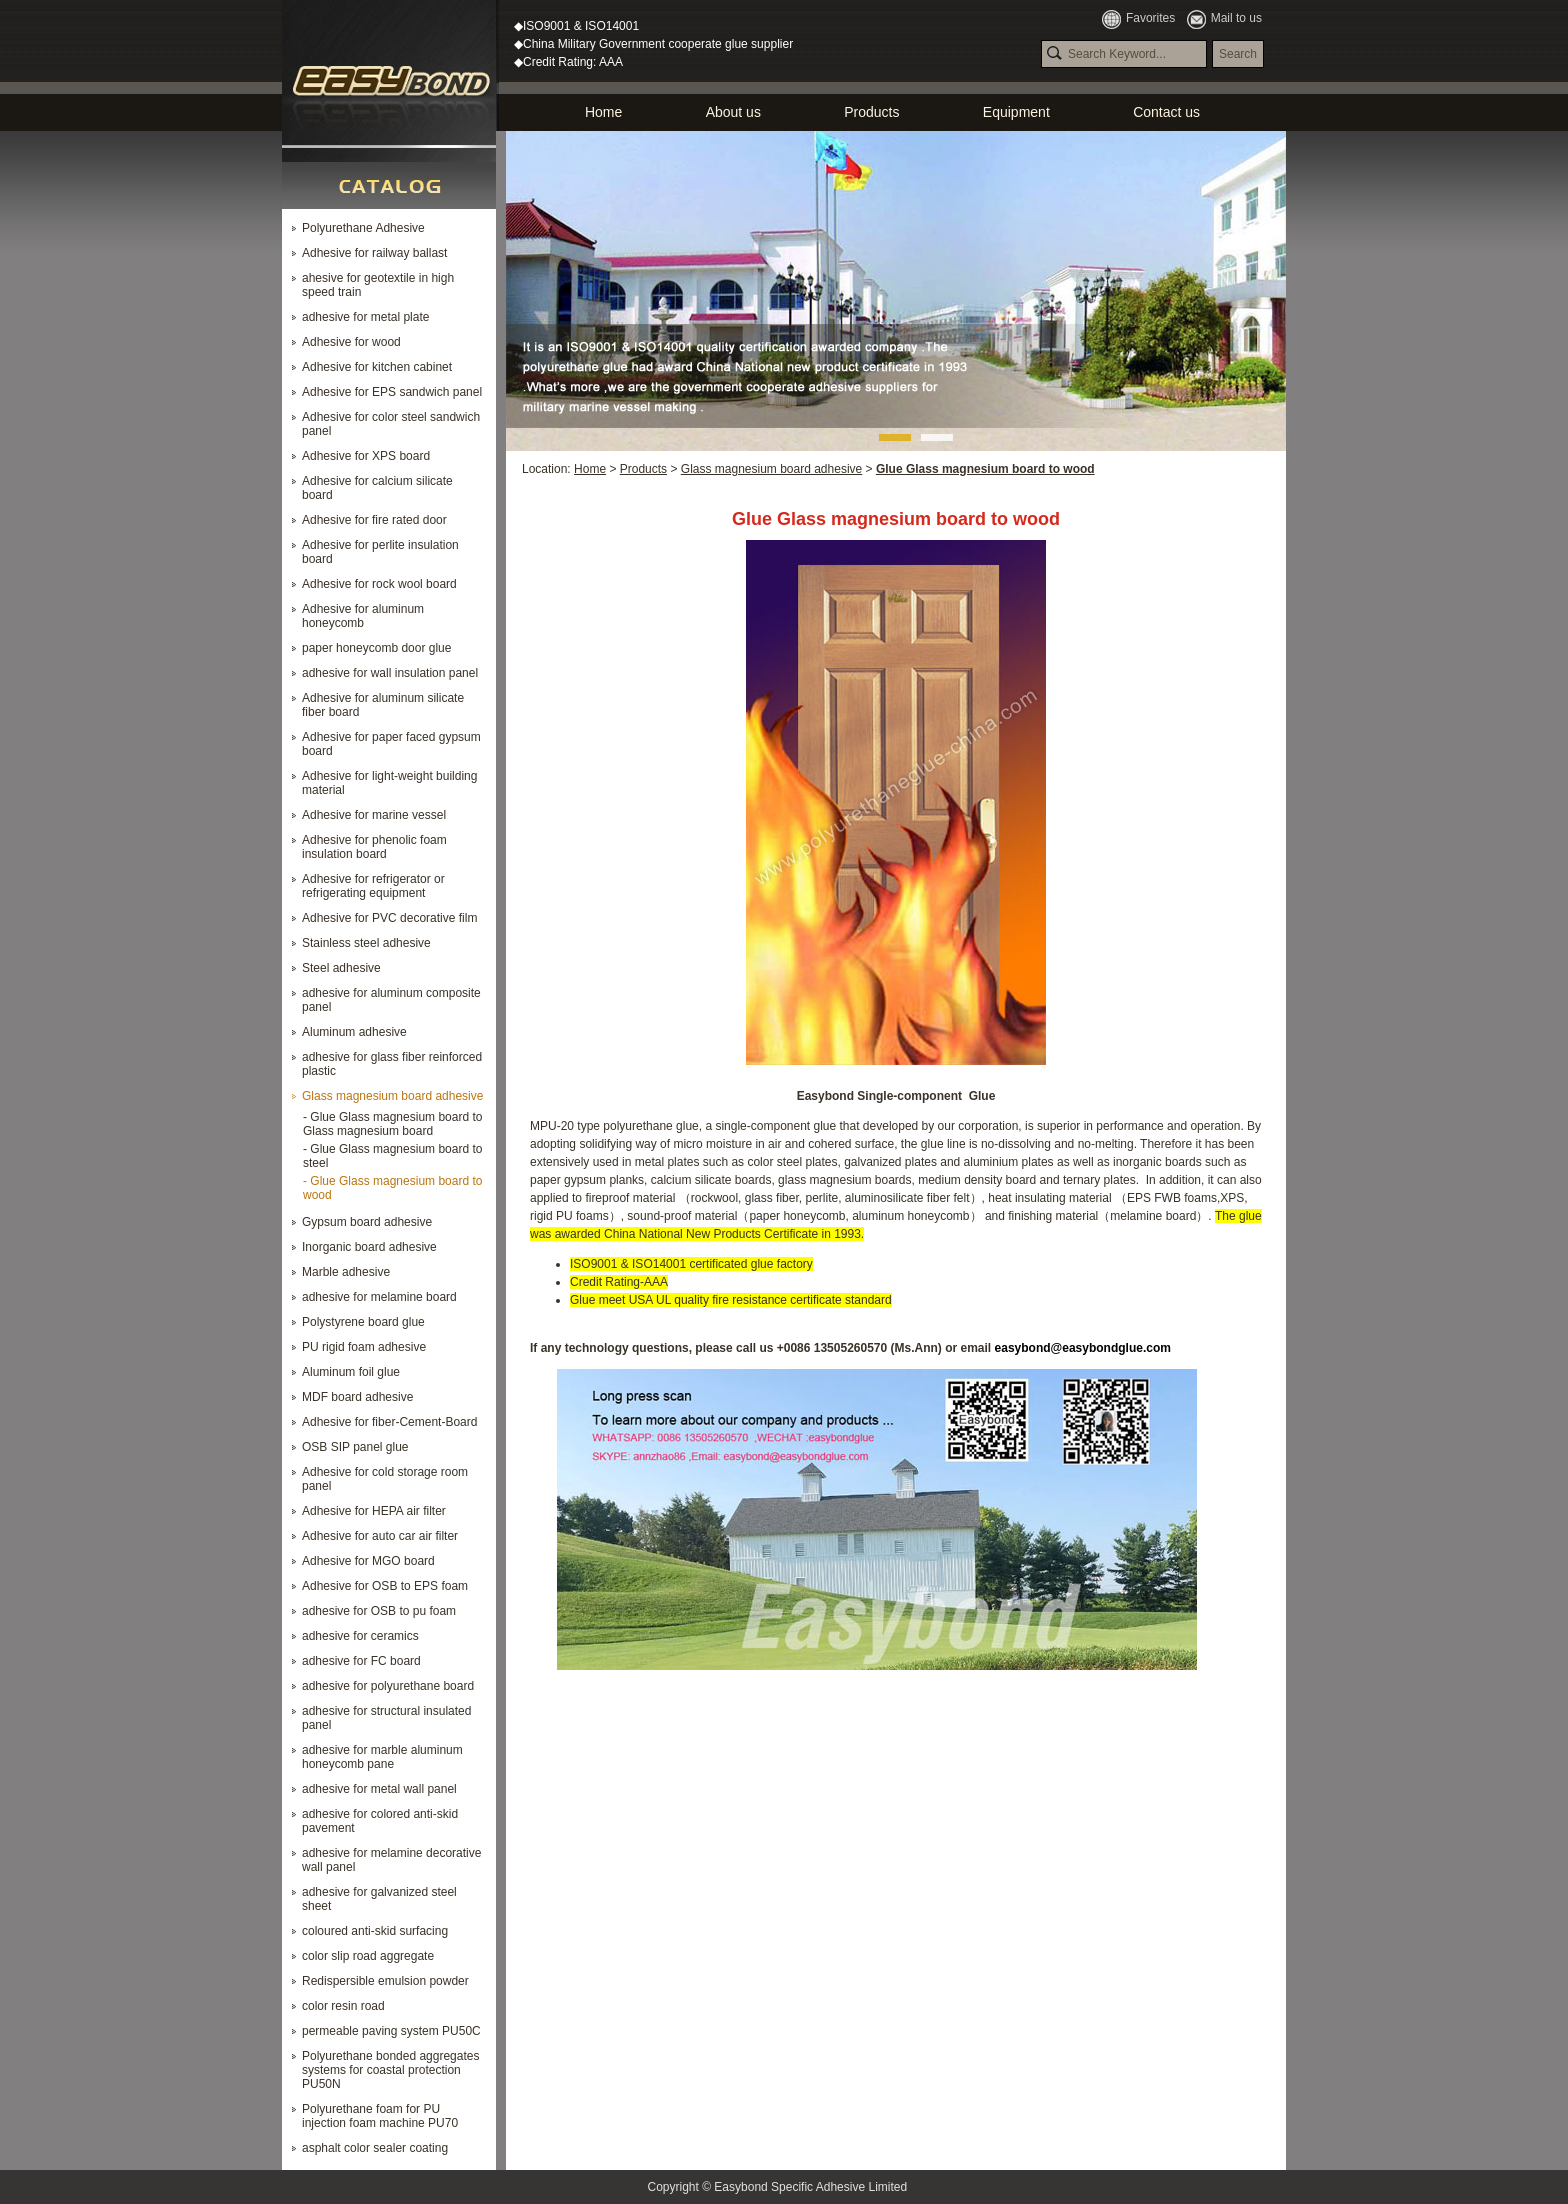 The width and height of the screenshot is (1568, 2204). I want to click on Adhesive for railway ballast, so click(374, 253).